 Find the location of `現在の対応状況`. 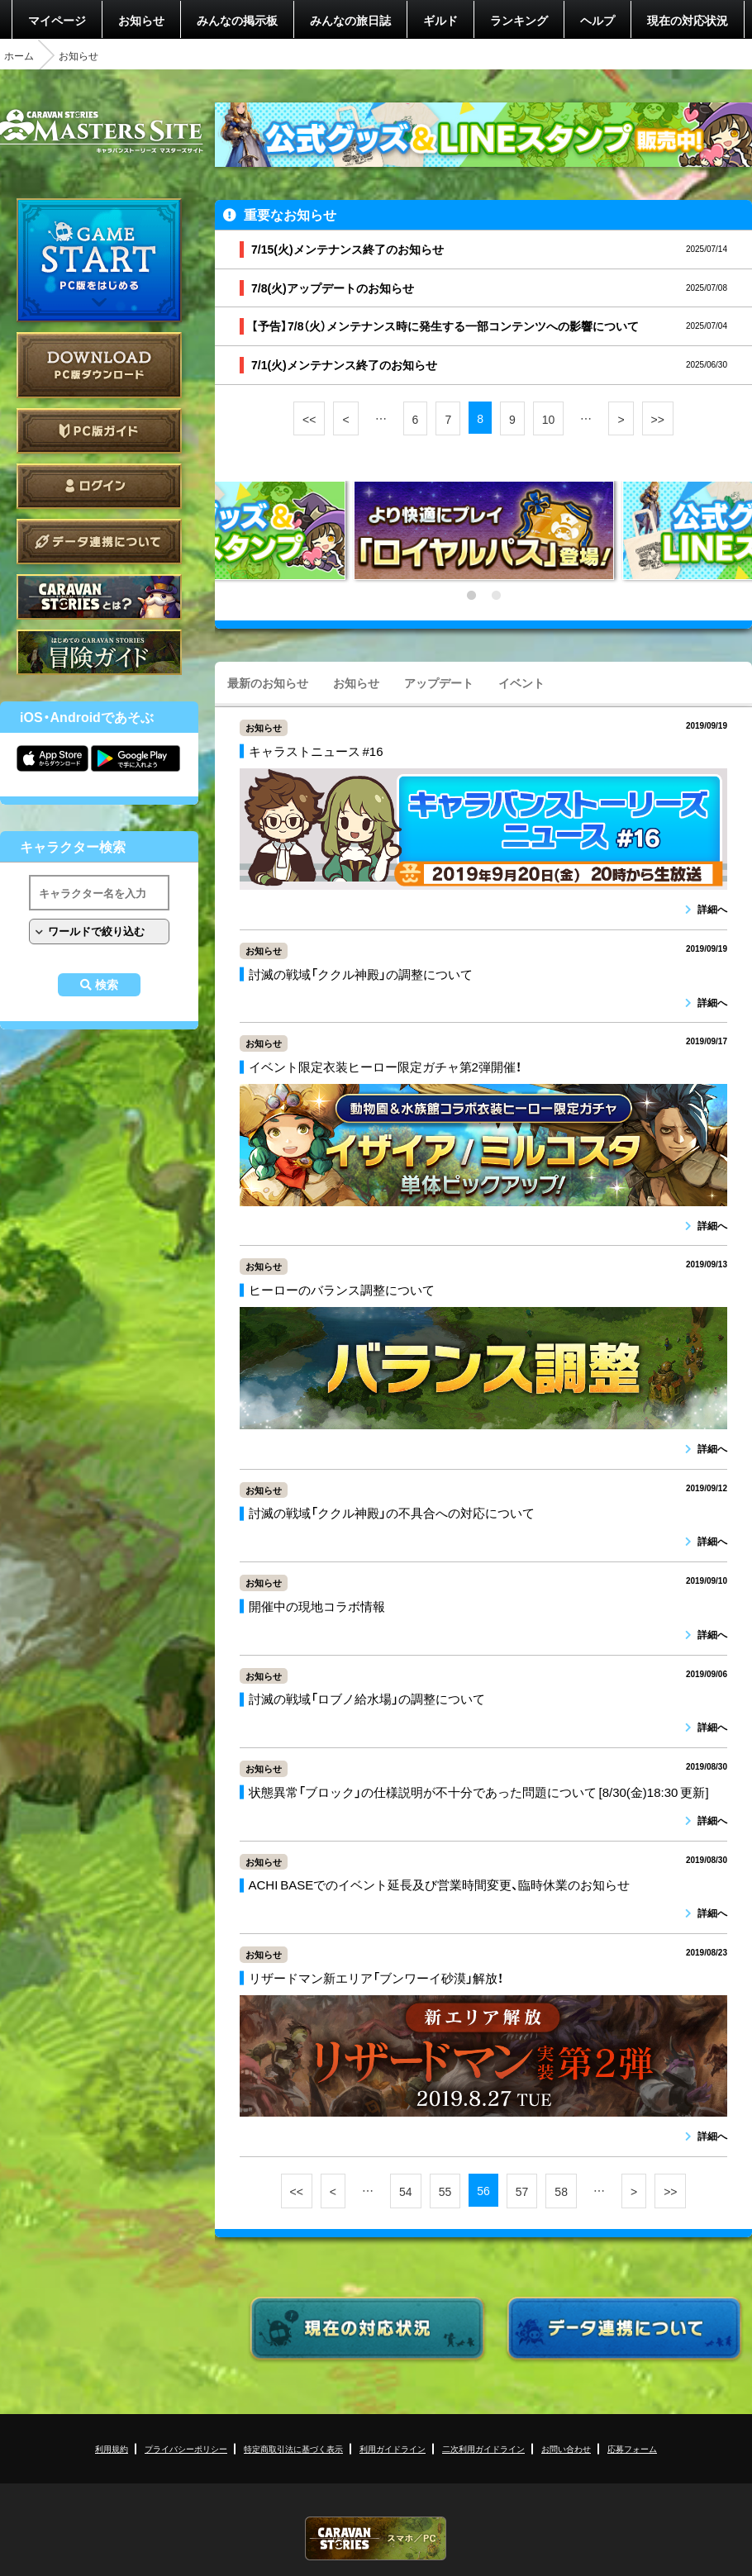

現在の対応状況 is located at coordinates (687, 20).